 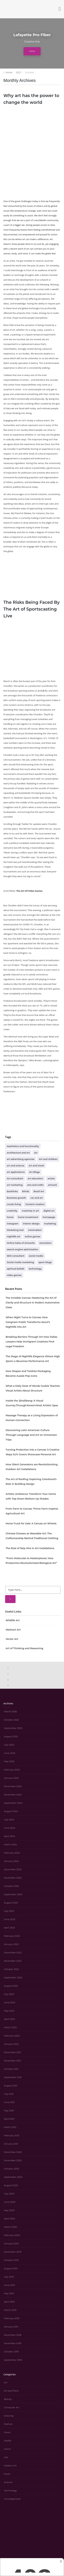 What do you see at coordinates (12, 1210) in the screenshot?
I see `creativity [creativity (4 items)]` at bounding box center [12, 1210].